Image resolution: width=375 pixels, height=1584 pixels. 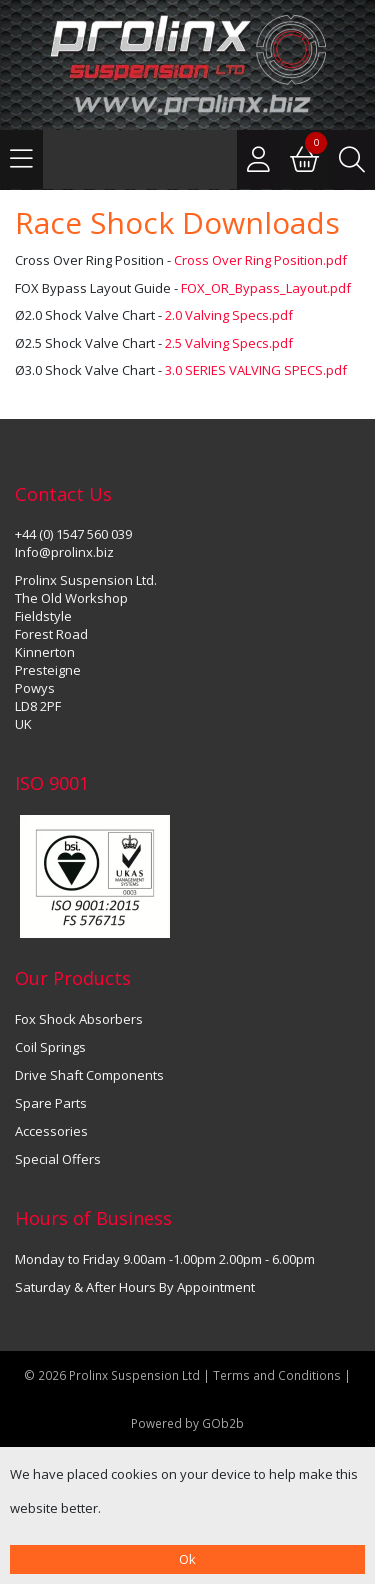 I want to click on Terms and Conditions, so click(x=278, y=1375).